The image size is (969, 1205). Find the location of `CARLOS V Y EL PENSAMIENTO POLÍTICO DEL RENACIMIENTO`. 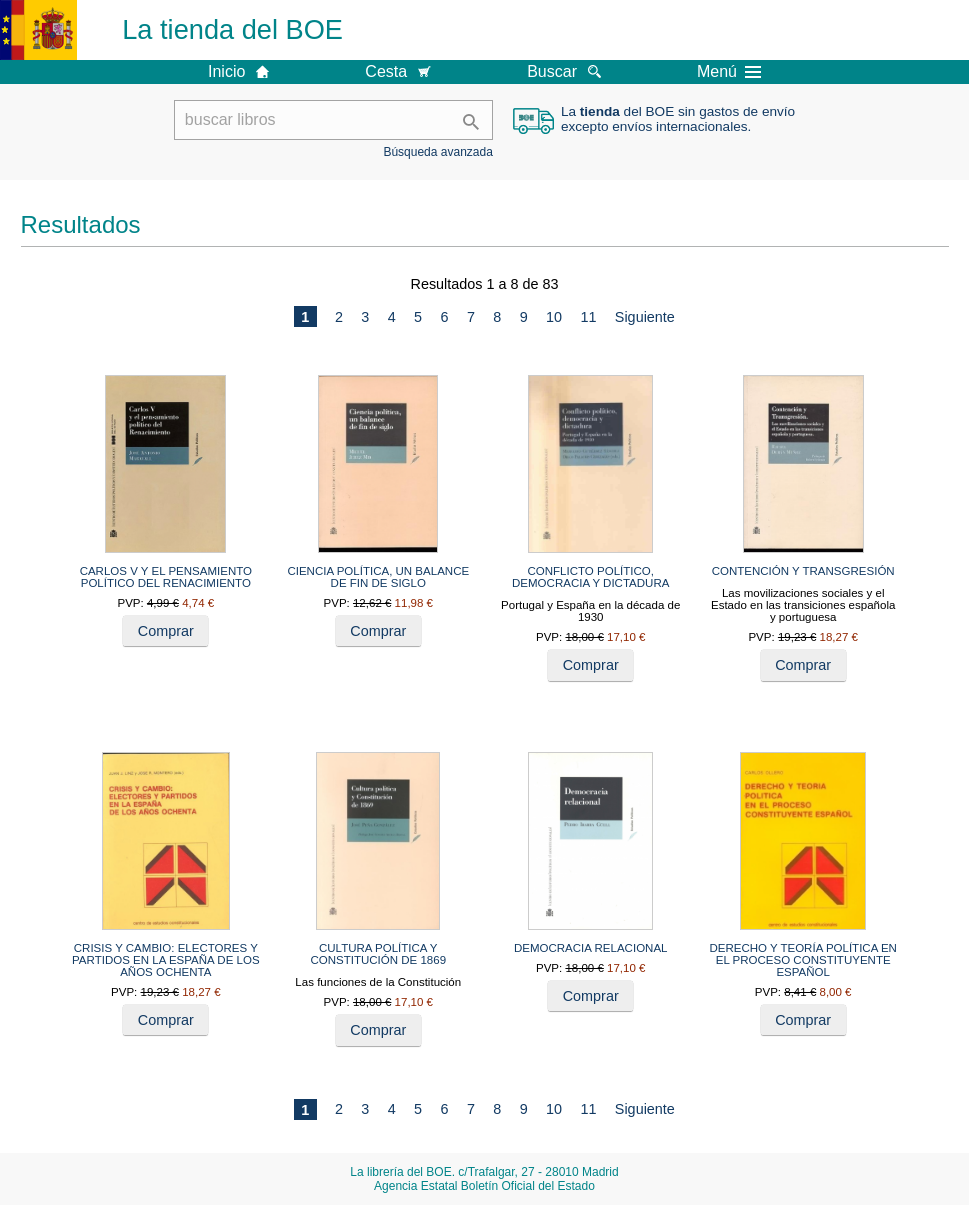

CARLOS V Y EL PENSAMIENTO POLÍTICO DEL RENACIMIENTO is located at coordinates (166, 577).